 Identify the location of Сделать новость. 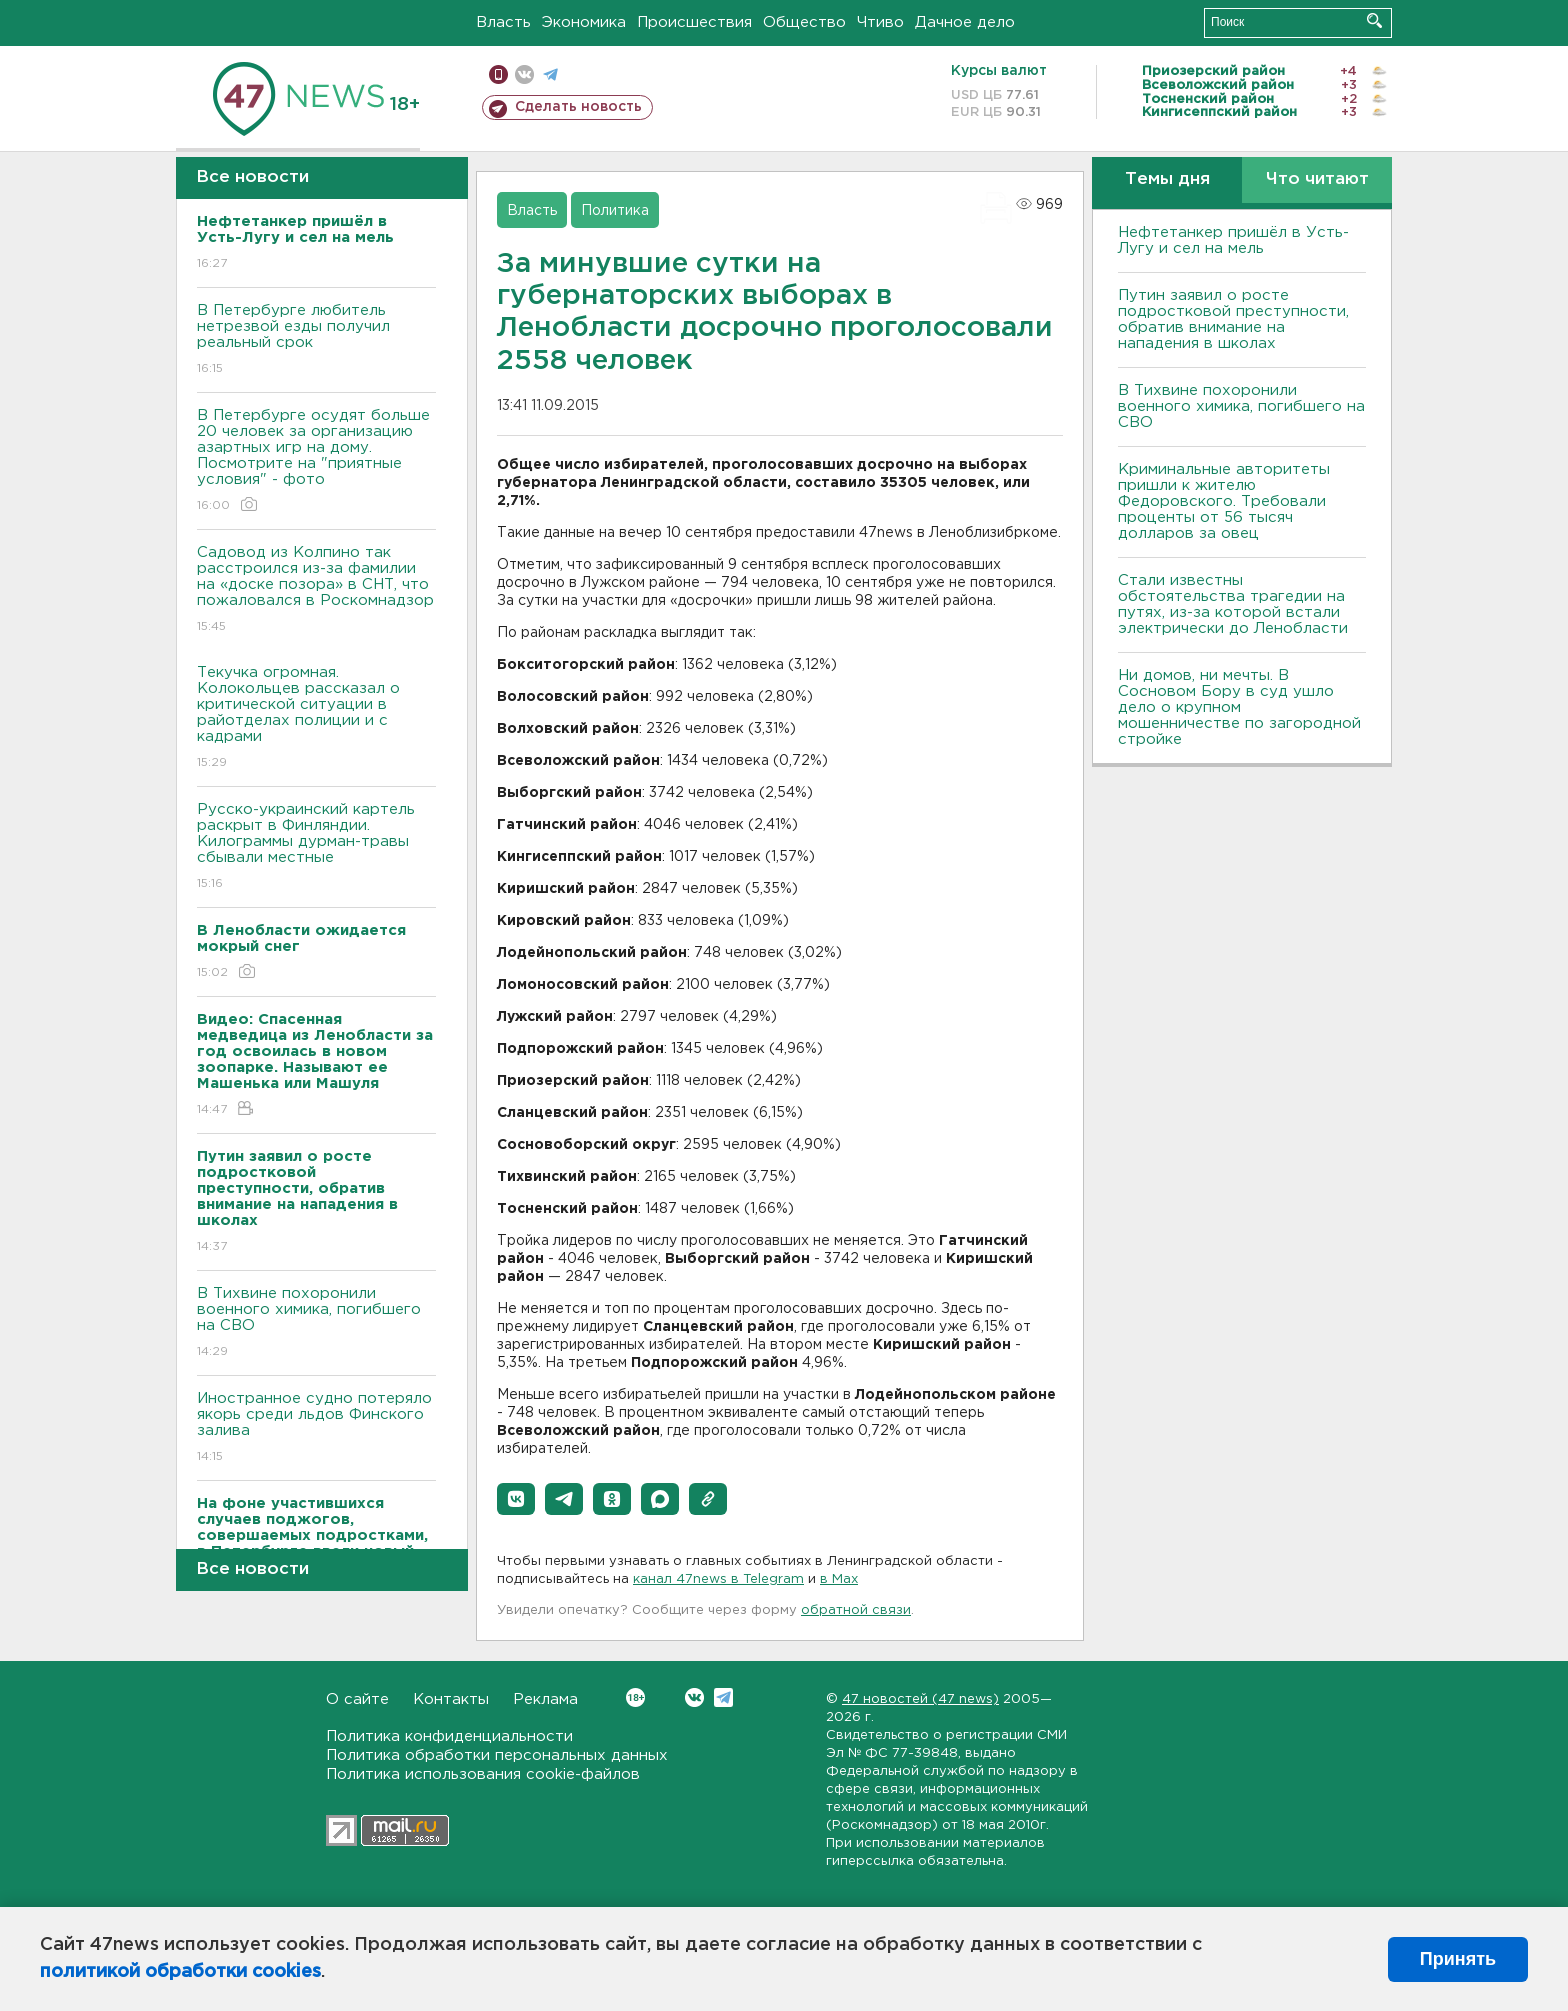
(578, 107).